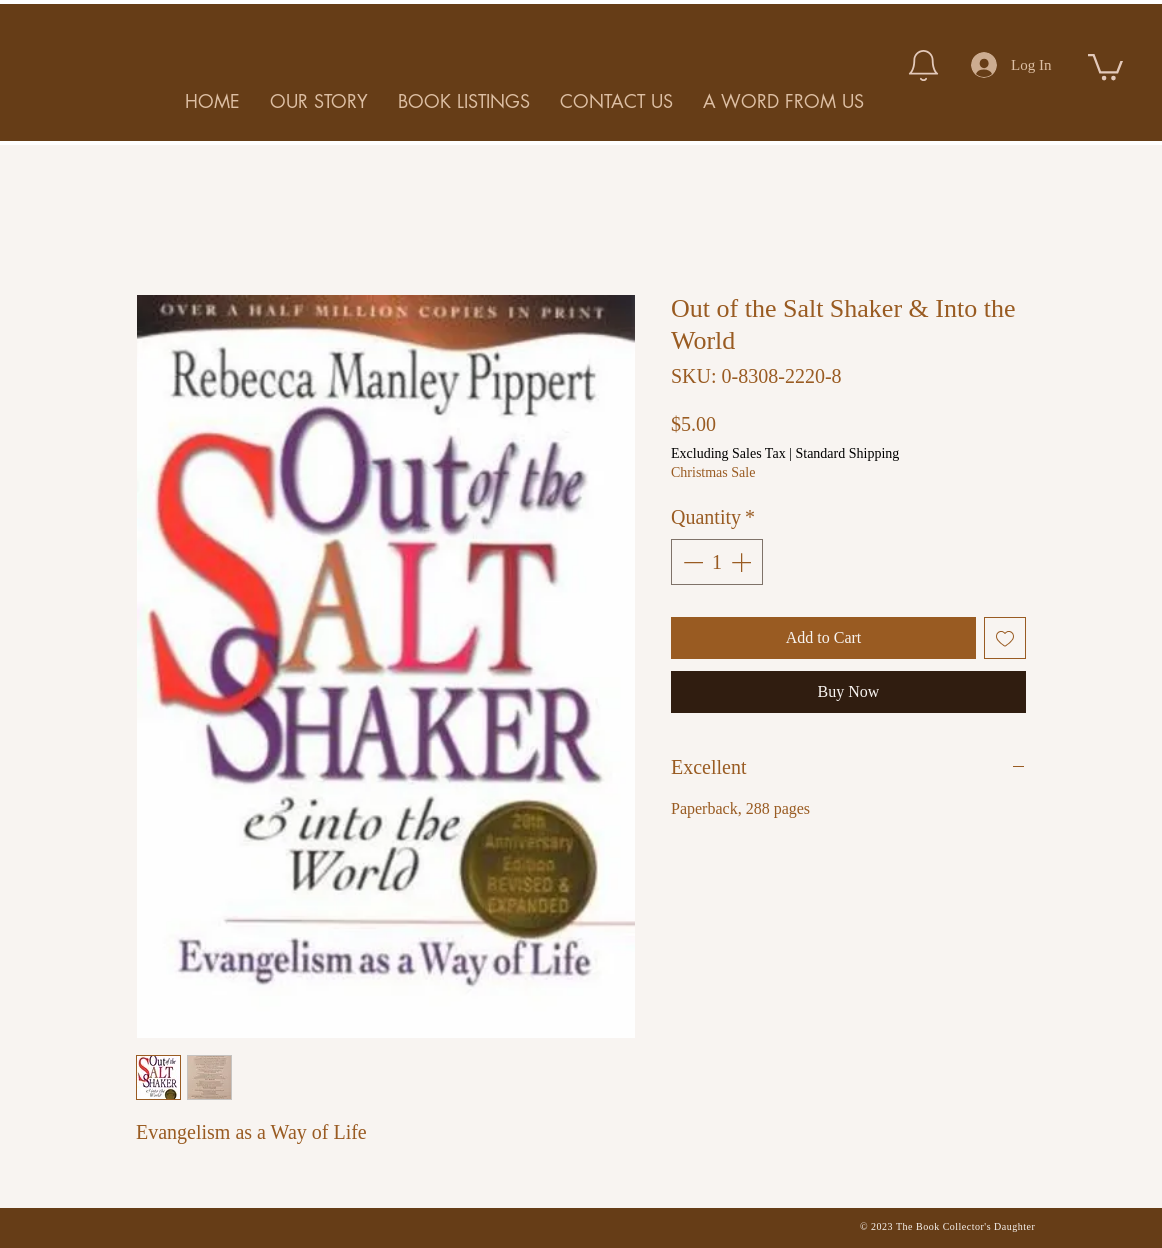 The width and height of the screenshot is (1162, 1248). What do you see at coordinates (717, 562) in the screenshot?
I see `[spinbutton]` at bounding box center [717, 562].